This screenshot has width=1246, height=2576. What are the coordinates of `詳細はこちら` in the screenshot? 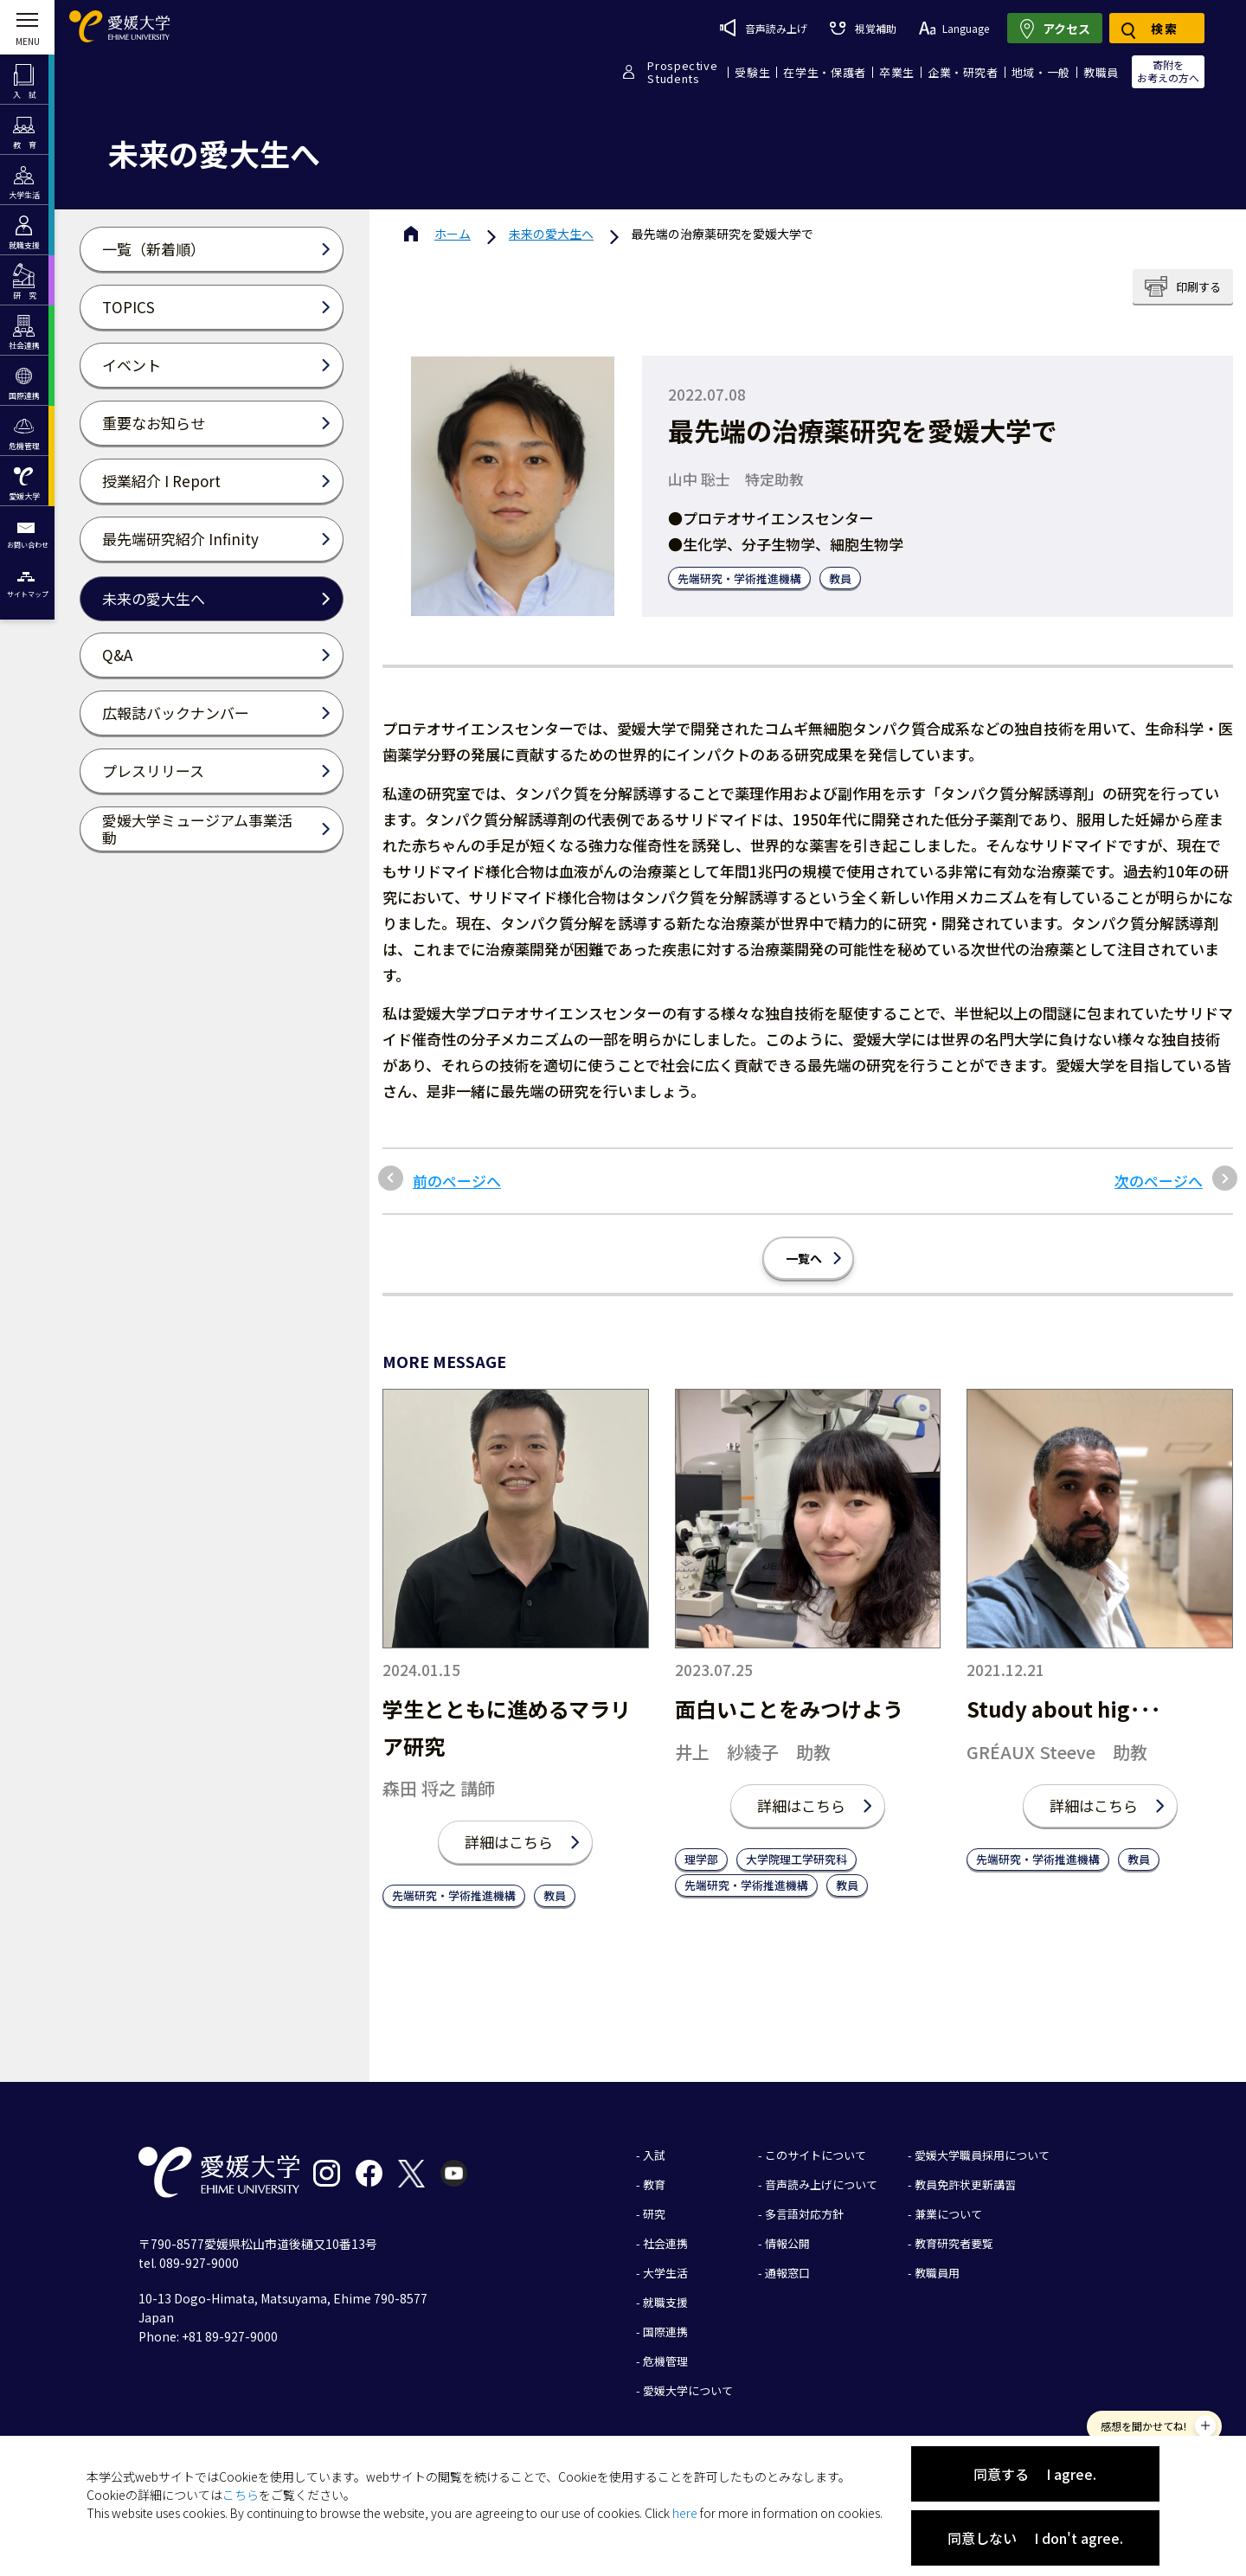 It's located at (509, 1842).